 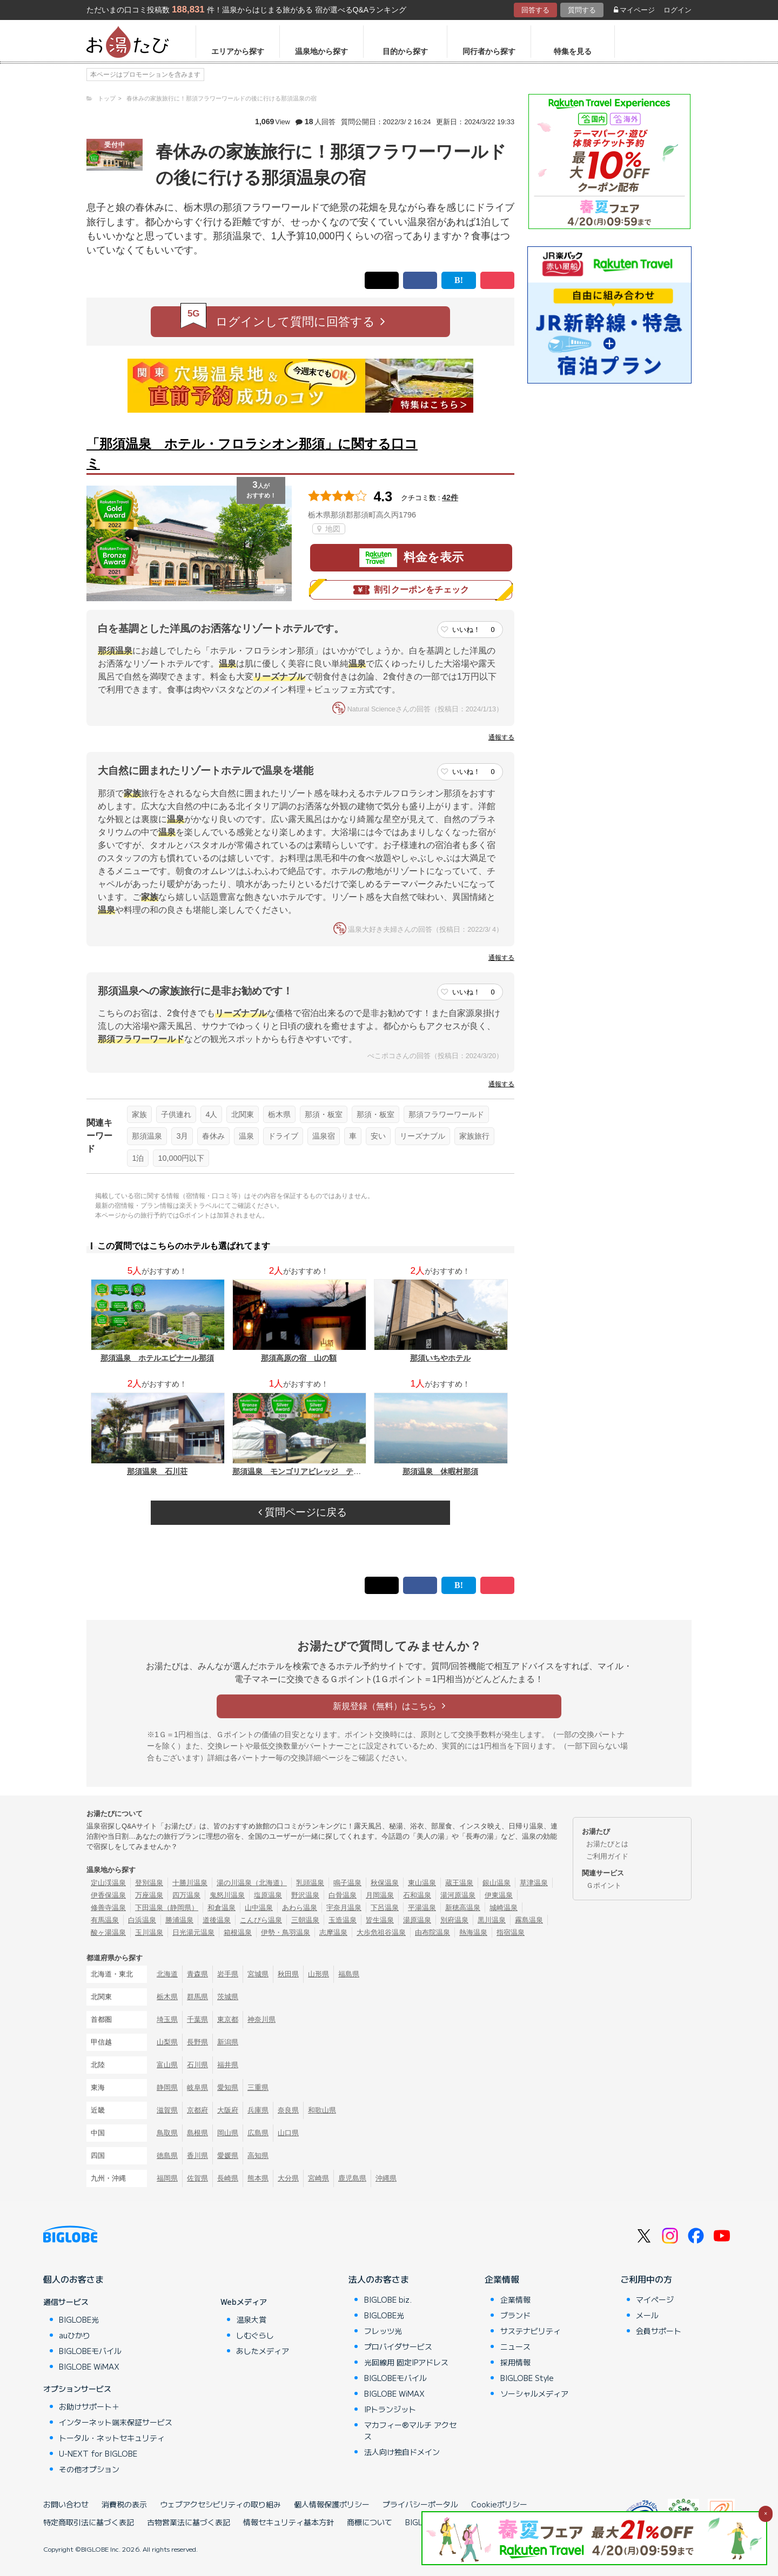 I want to click on auひかり, so click(x=74, y=2335).